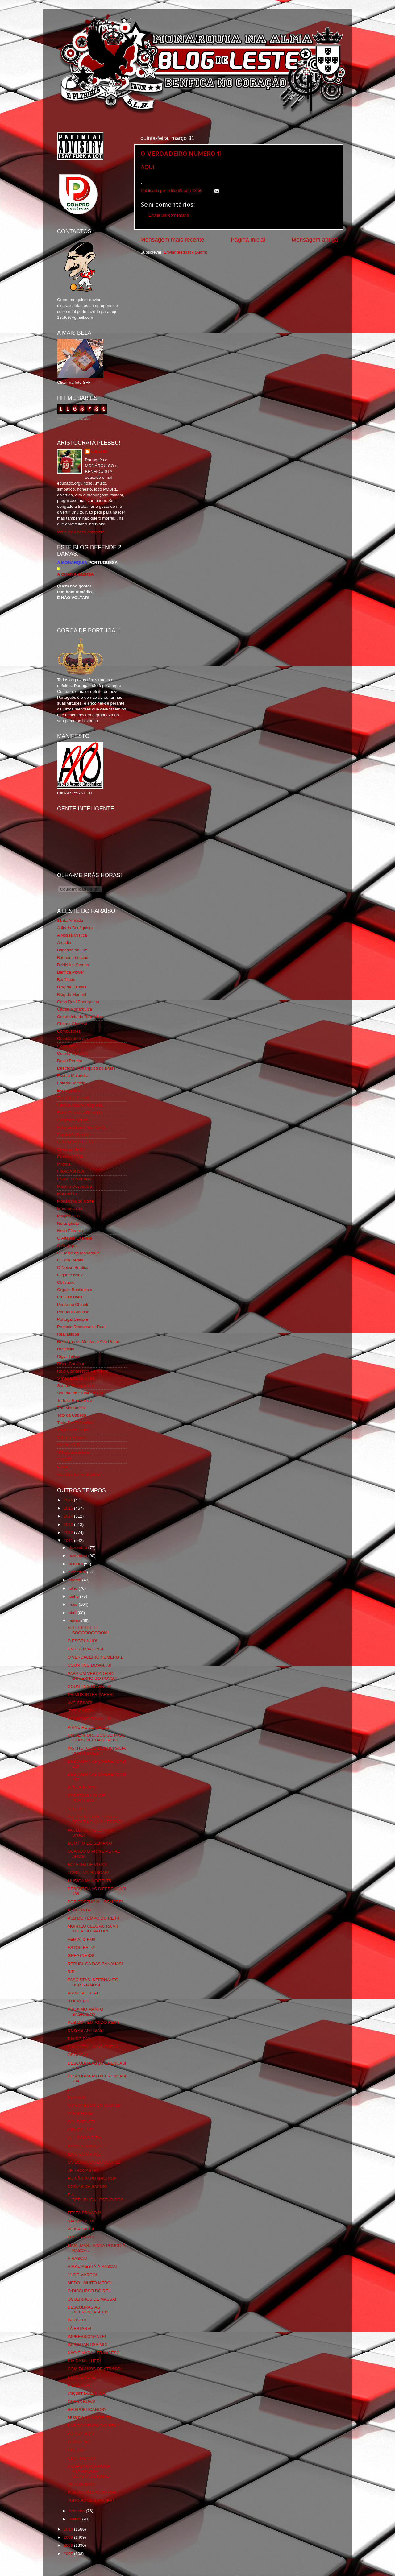  I want to click on Mensagem antiga, so click(315, 239).